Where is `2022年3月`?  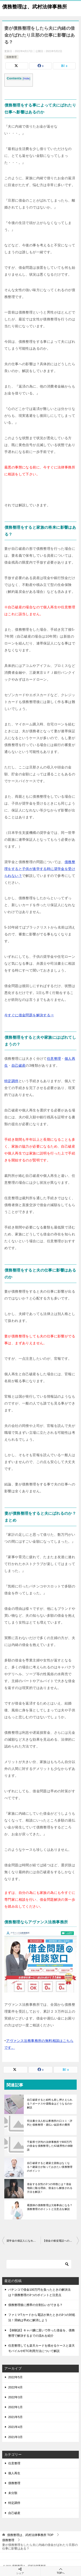
2022年3月 is located at coordinates (15, 2397).